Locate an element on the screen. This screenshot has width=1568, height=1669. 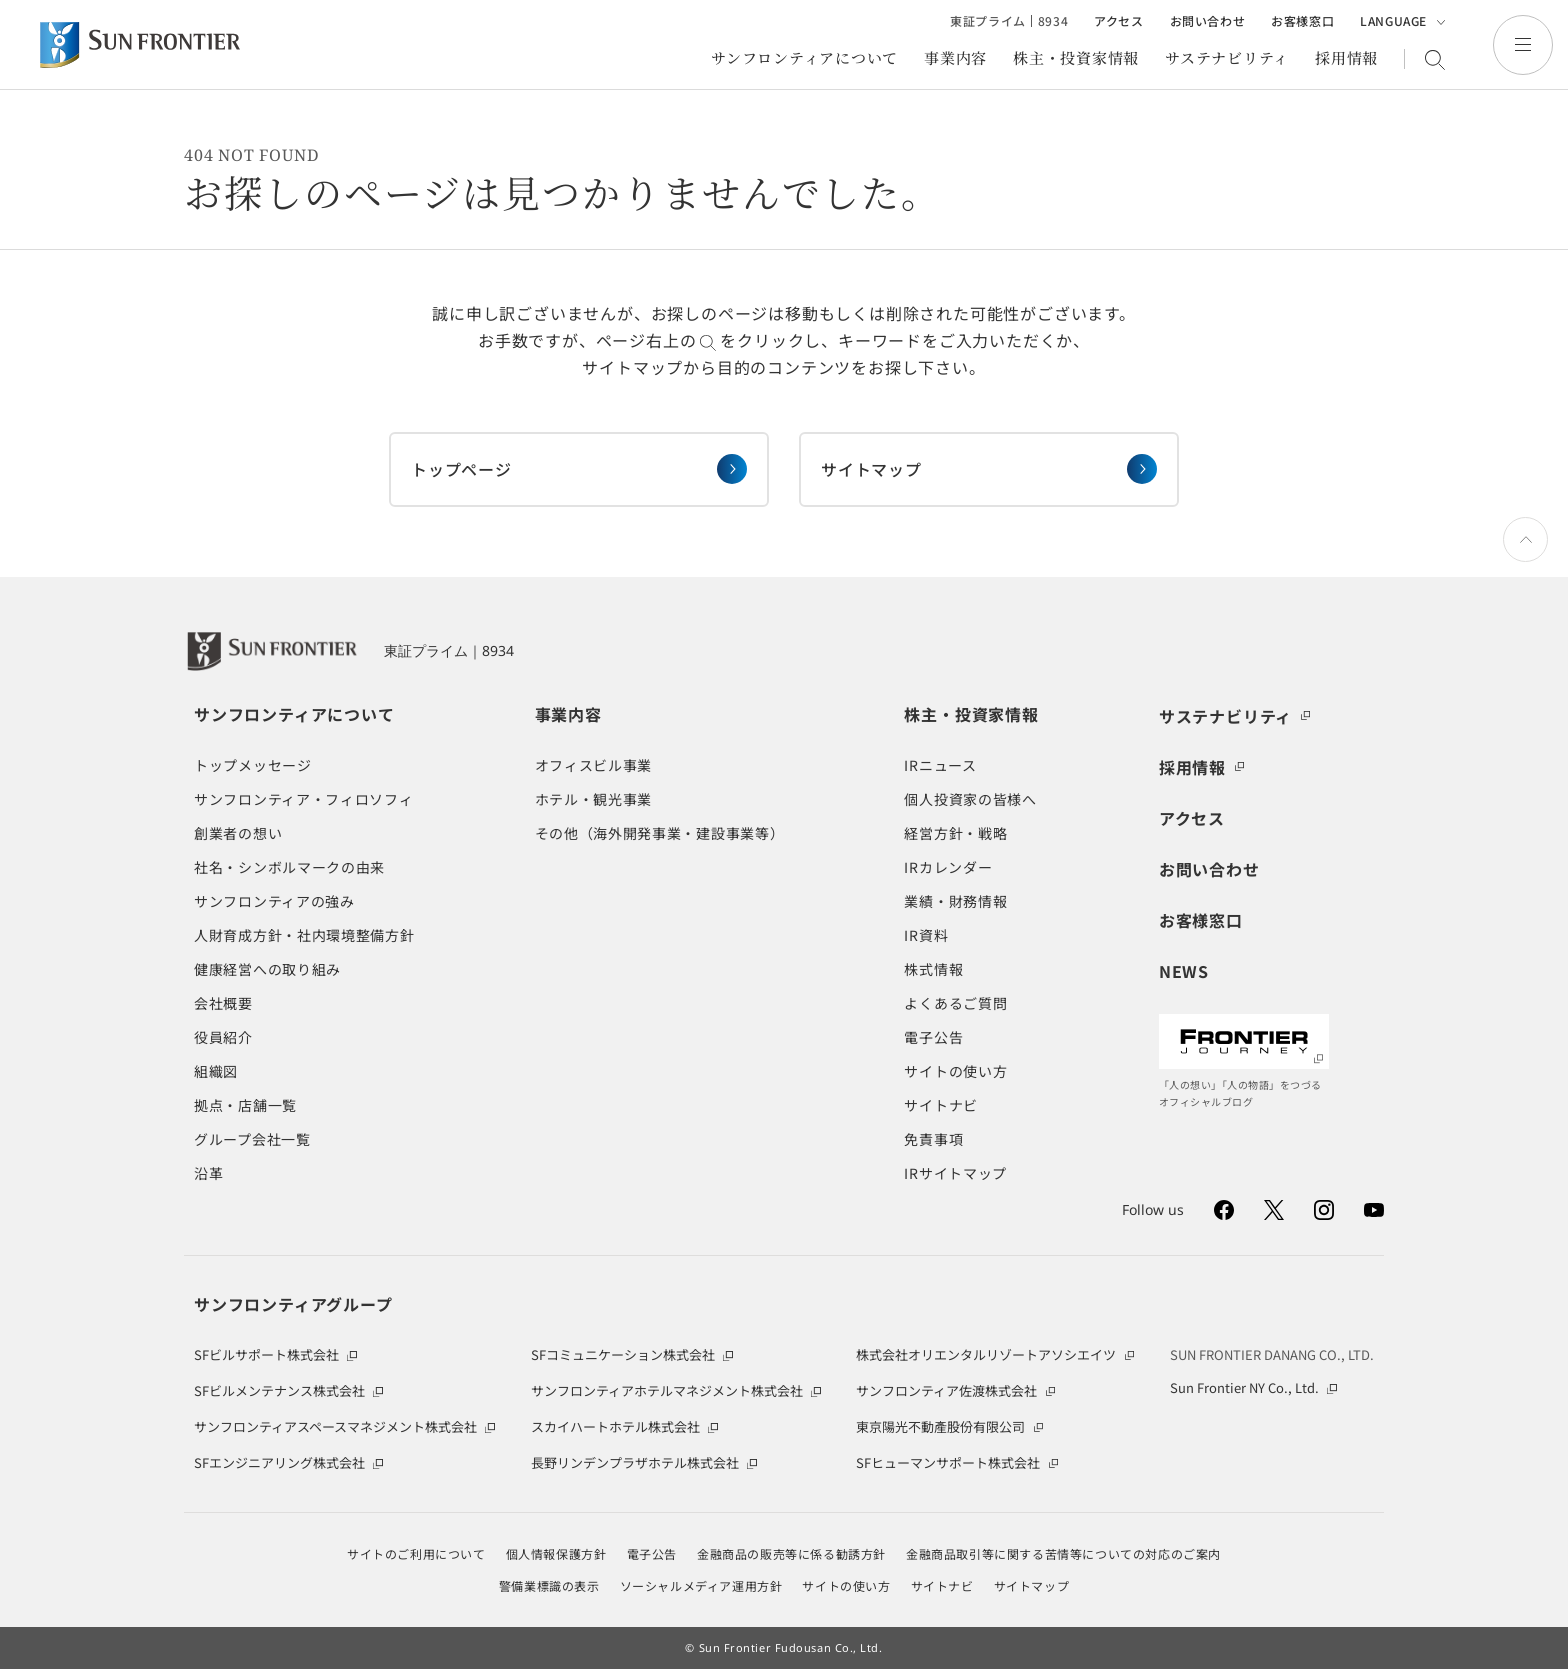
NEWS is located at coordinates (1184, 971).